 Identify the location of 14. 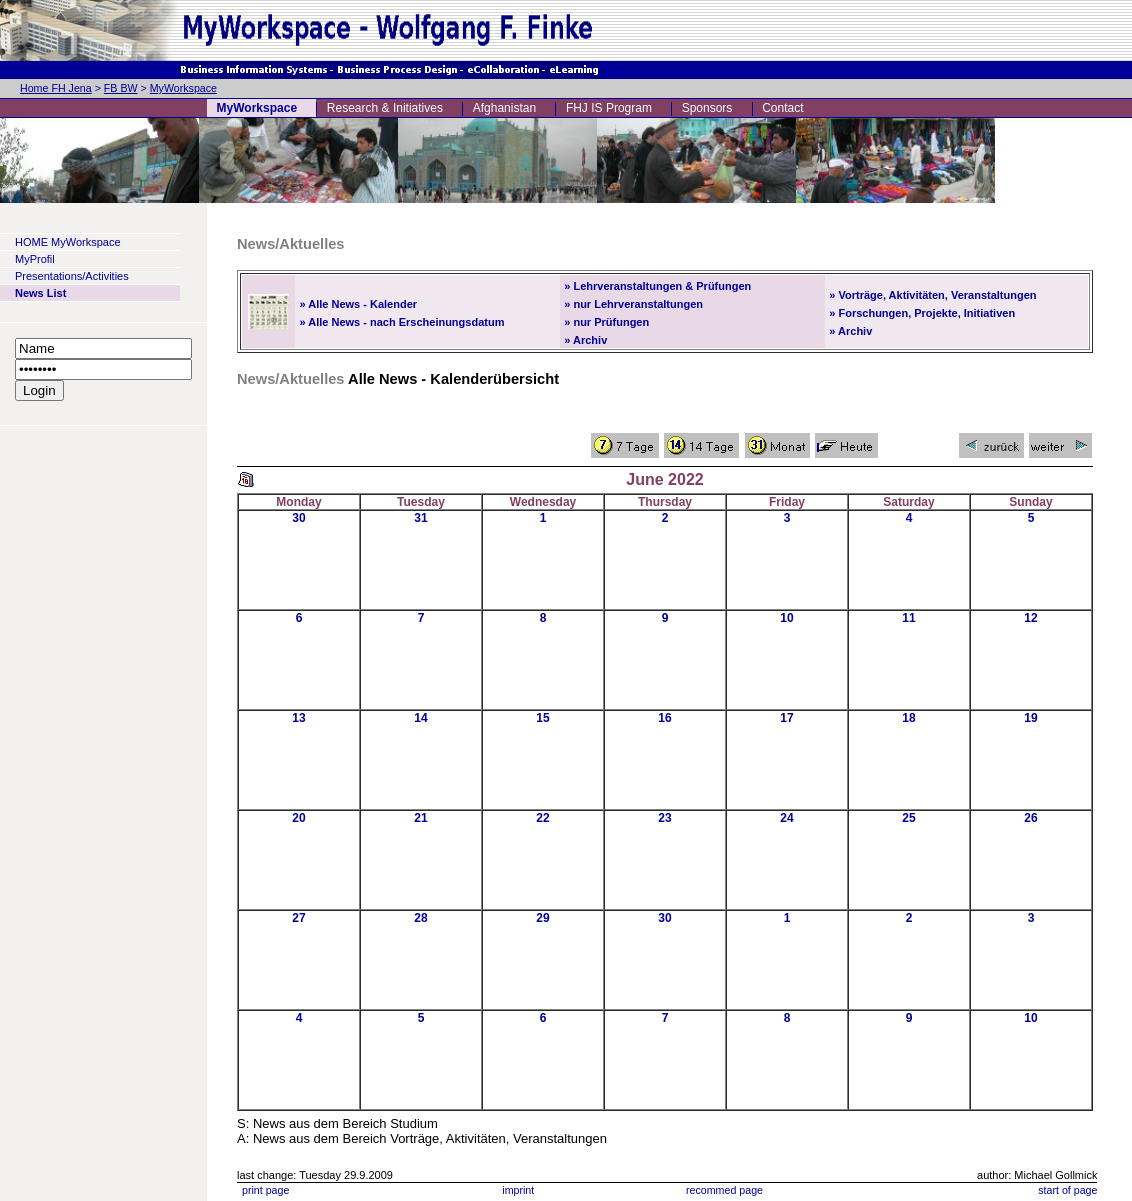
(420, 718).